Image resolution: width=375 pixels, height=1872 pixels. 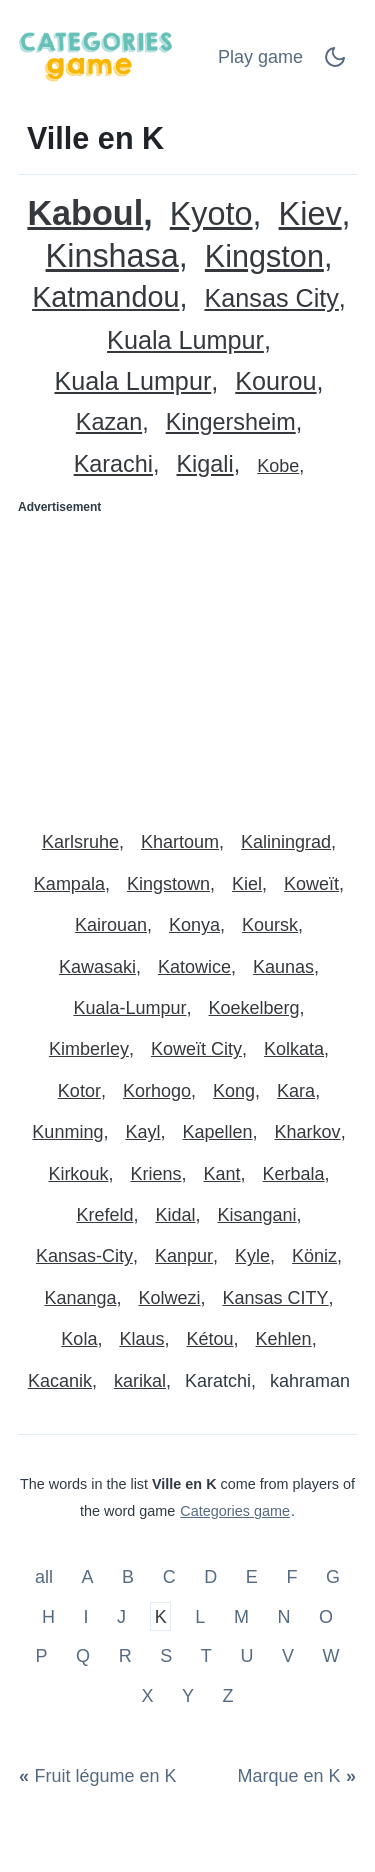 I want to click on G [Ville en G], so click(x=333, y=1577).